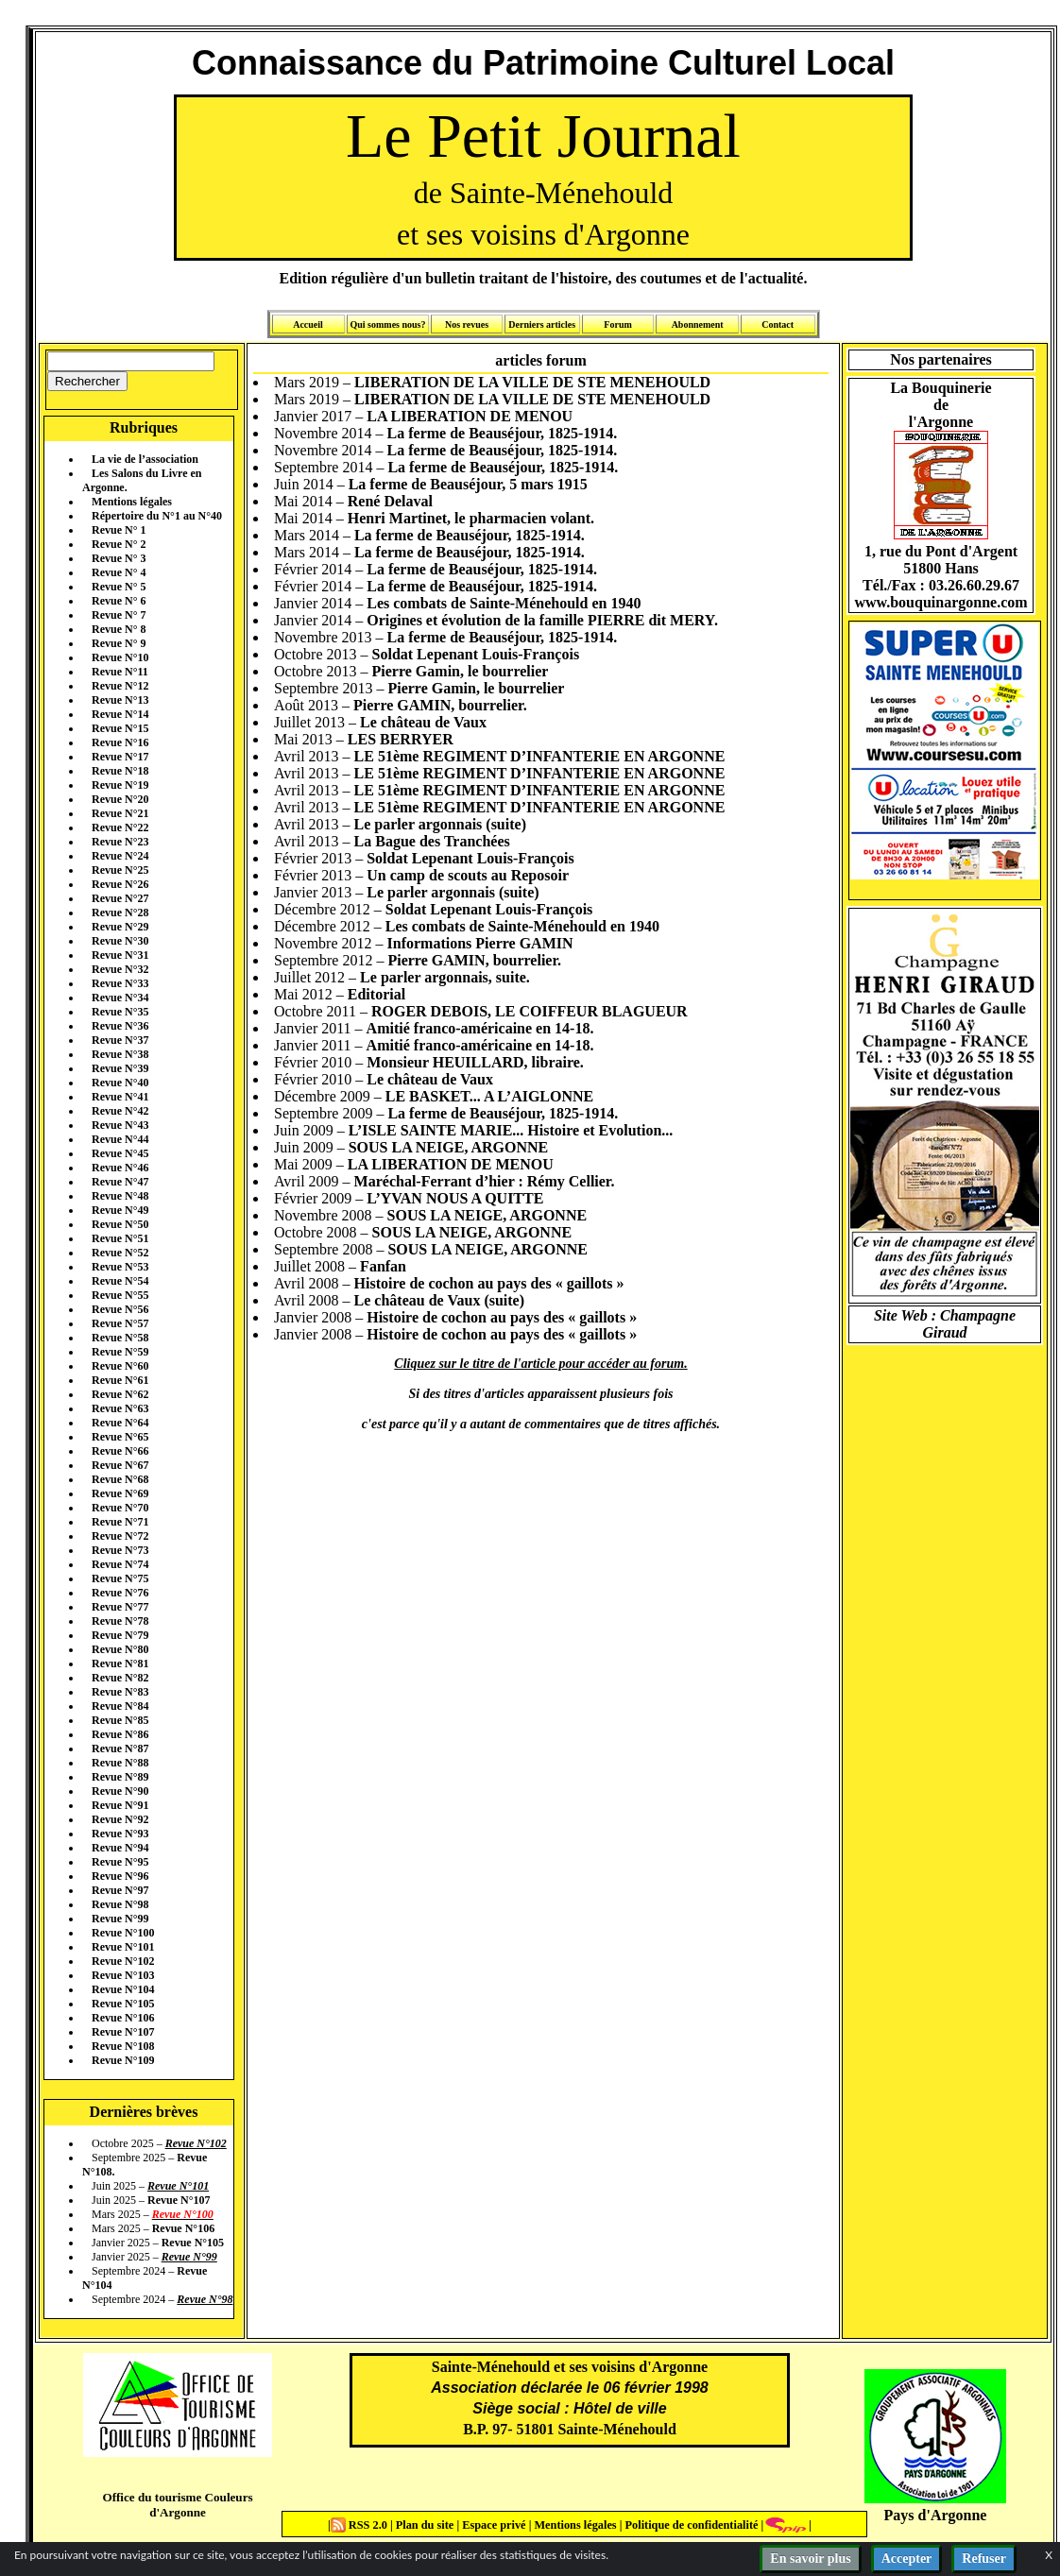 The height and width of the screenshot is (2576, 1060). What do you see at coordinates (120, 799) in the screenshot?
I see `Revue N°20` at bounding box center [120, 799].